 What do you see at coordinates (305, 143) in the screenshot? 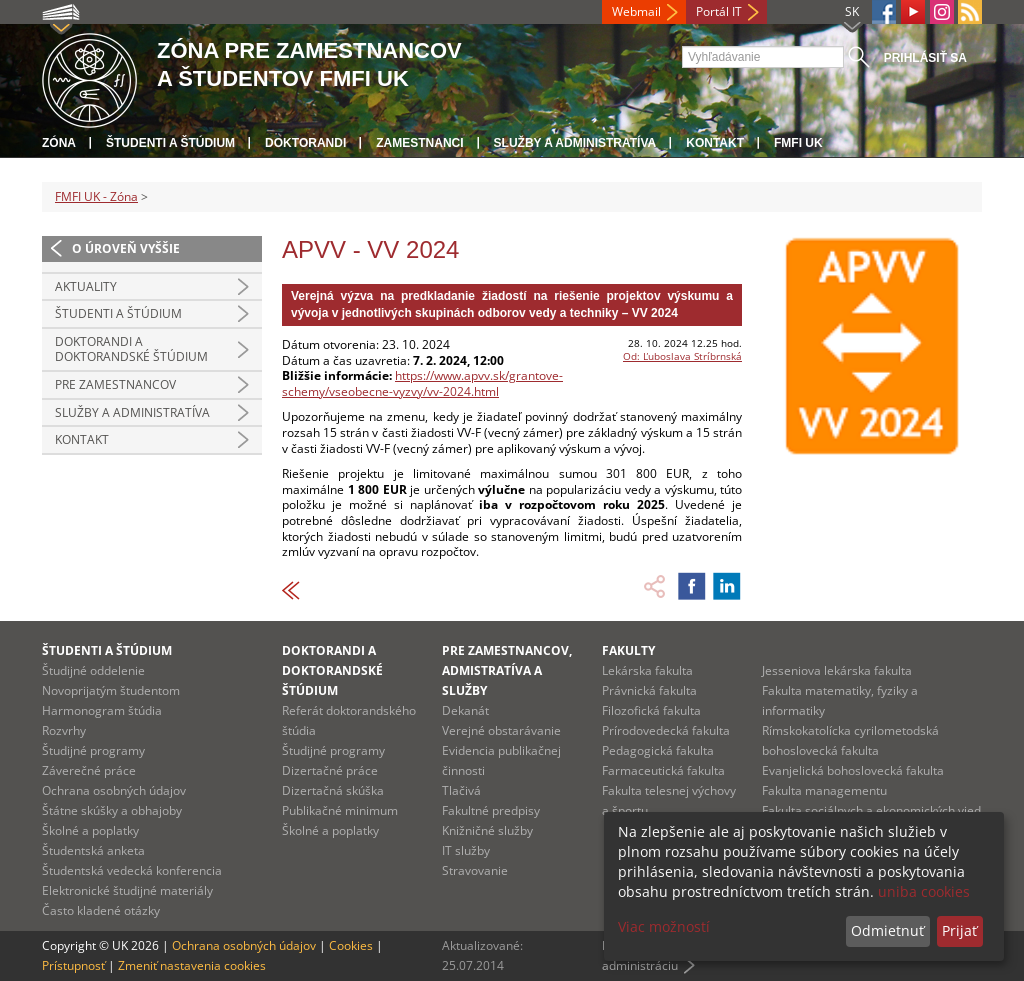
I see `Doktorandi` at bounding box center [305, 143].